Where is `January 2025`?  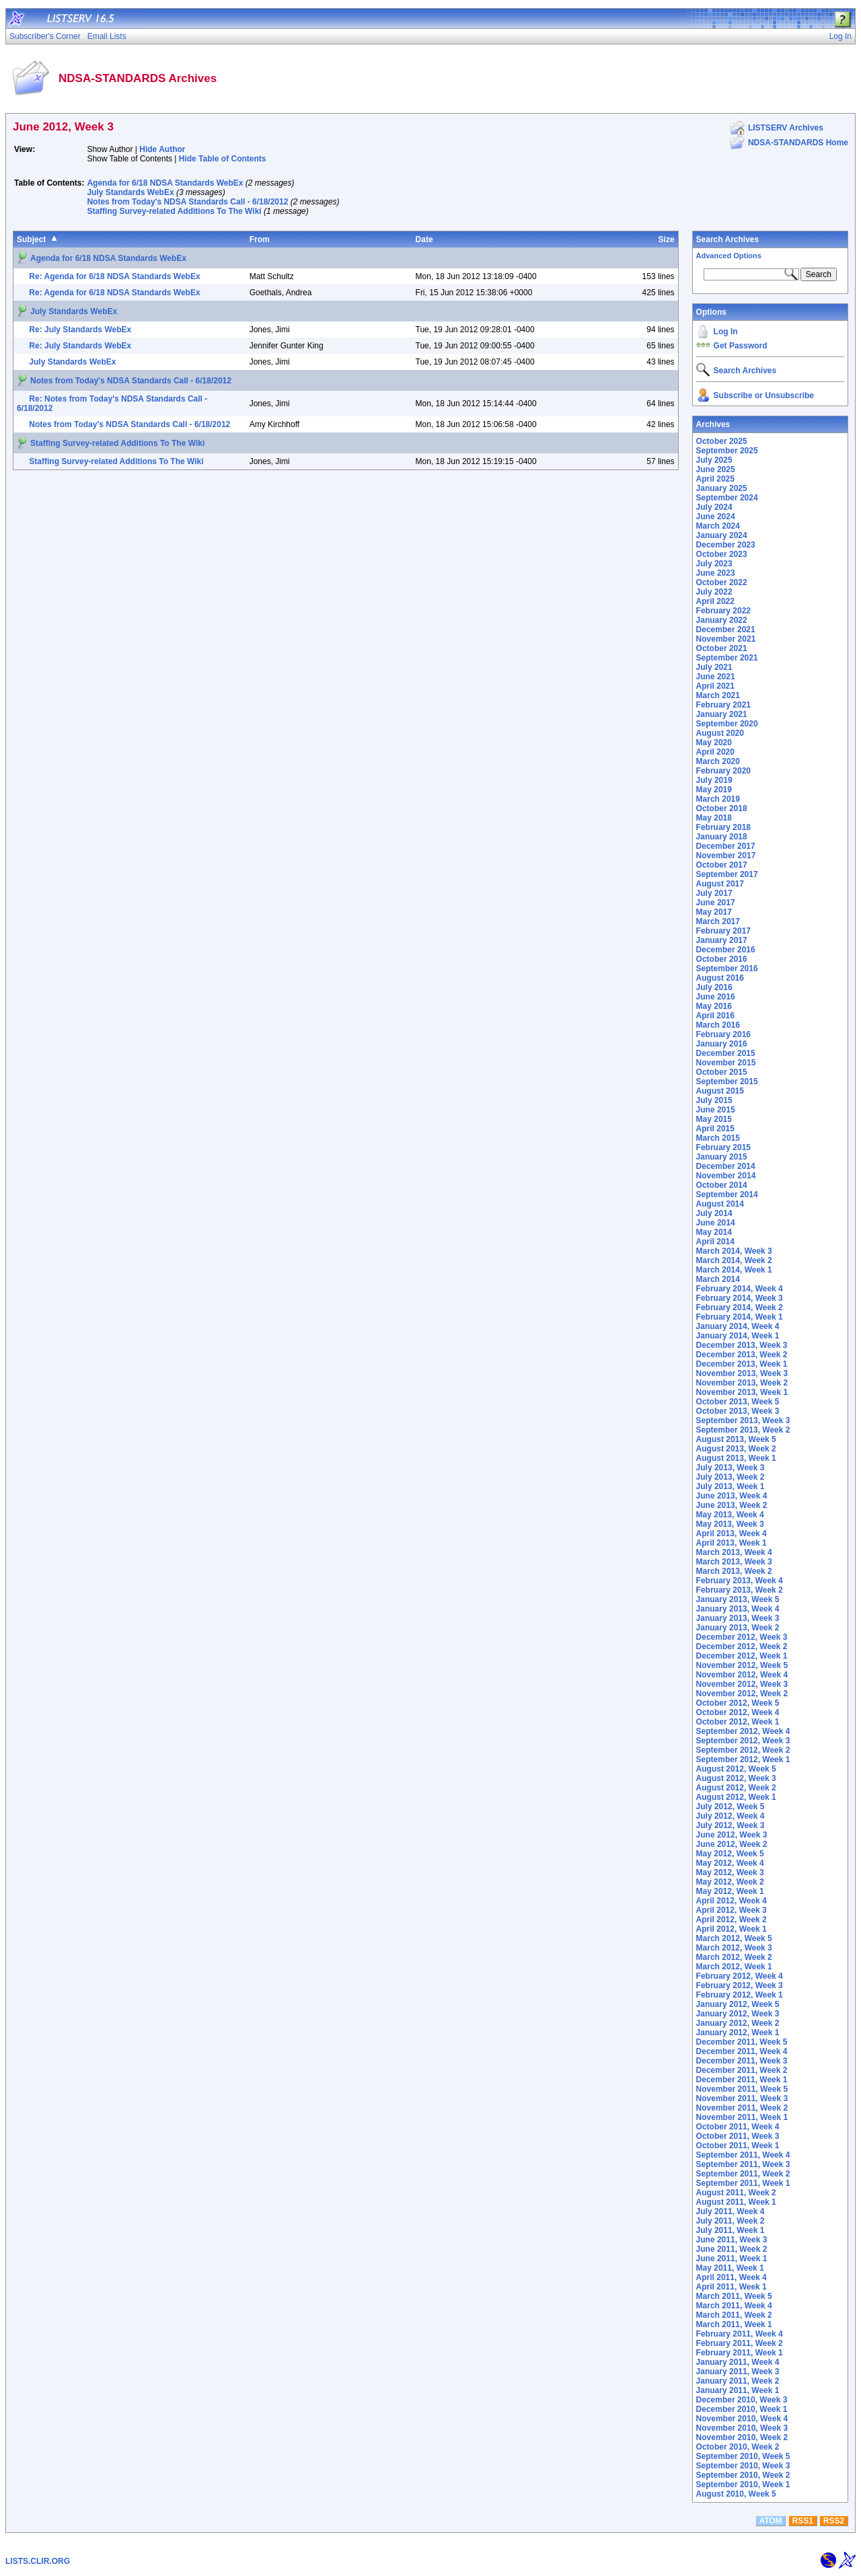
January 2025 is located at coordinates (721, 488).